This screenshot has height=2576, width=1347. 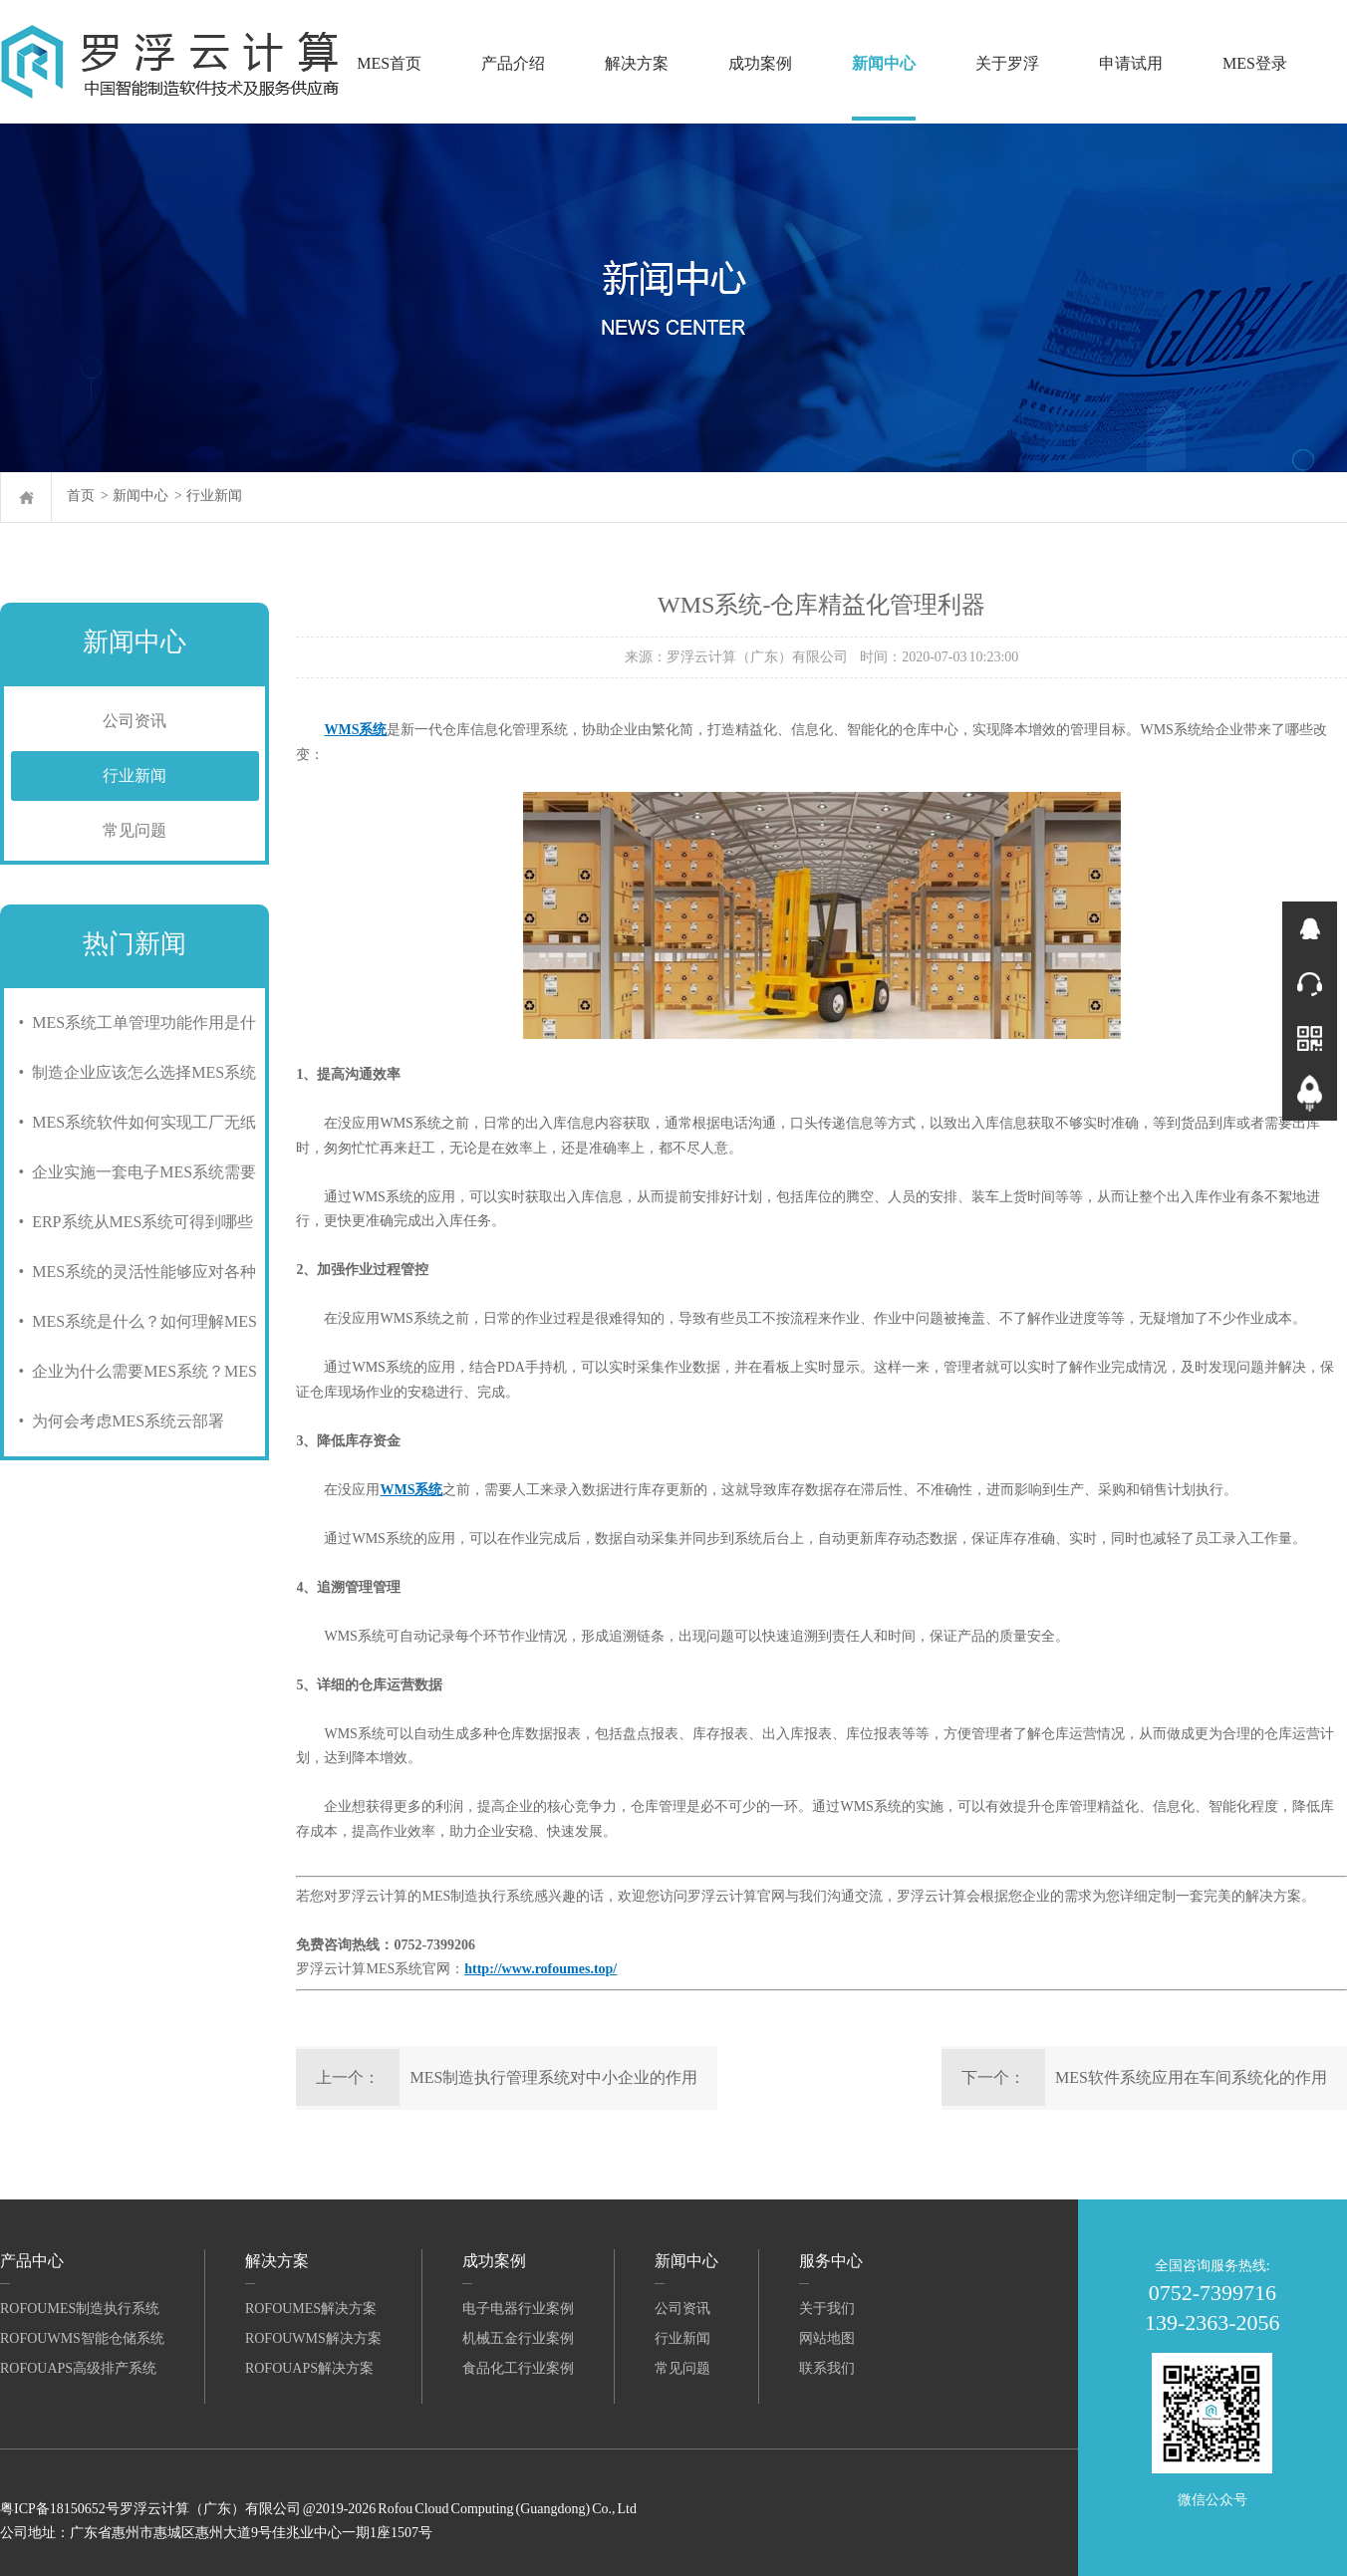 I want to click on • MES系统是什么？如何理解MES, so click(x=134, y=1321).